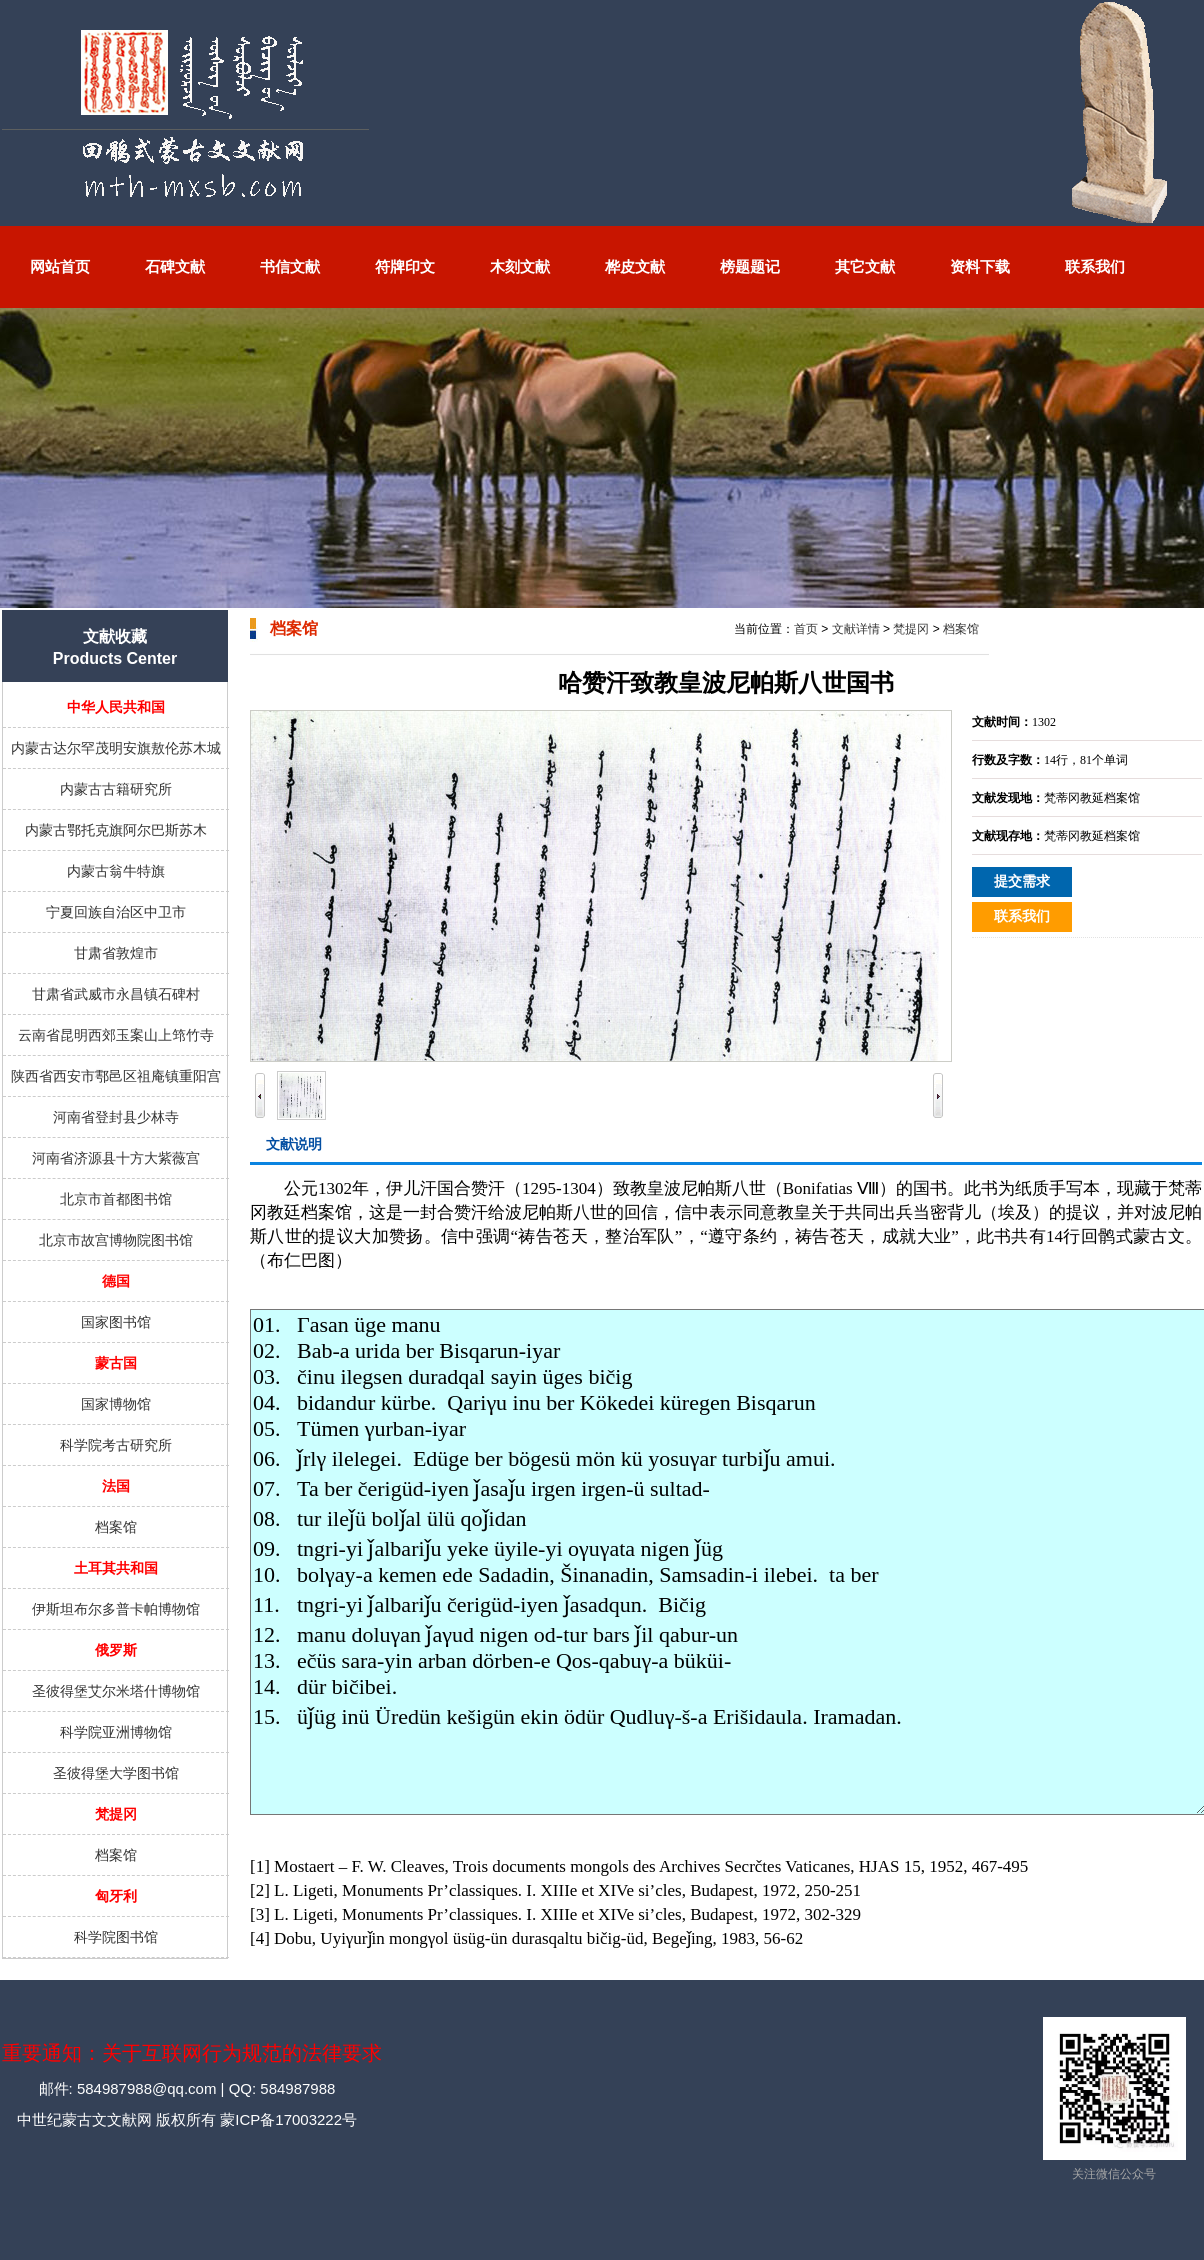 This screenshot has height=2260, width=1204. I want to click on 俄罗斯, so click(116, 1650).